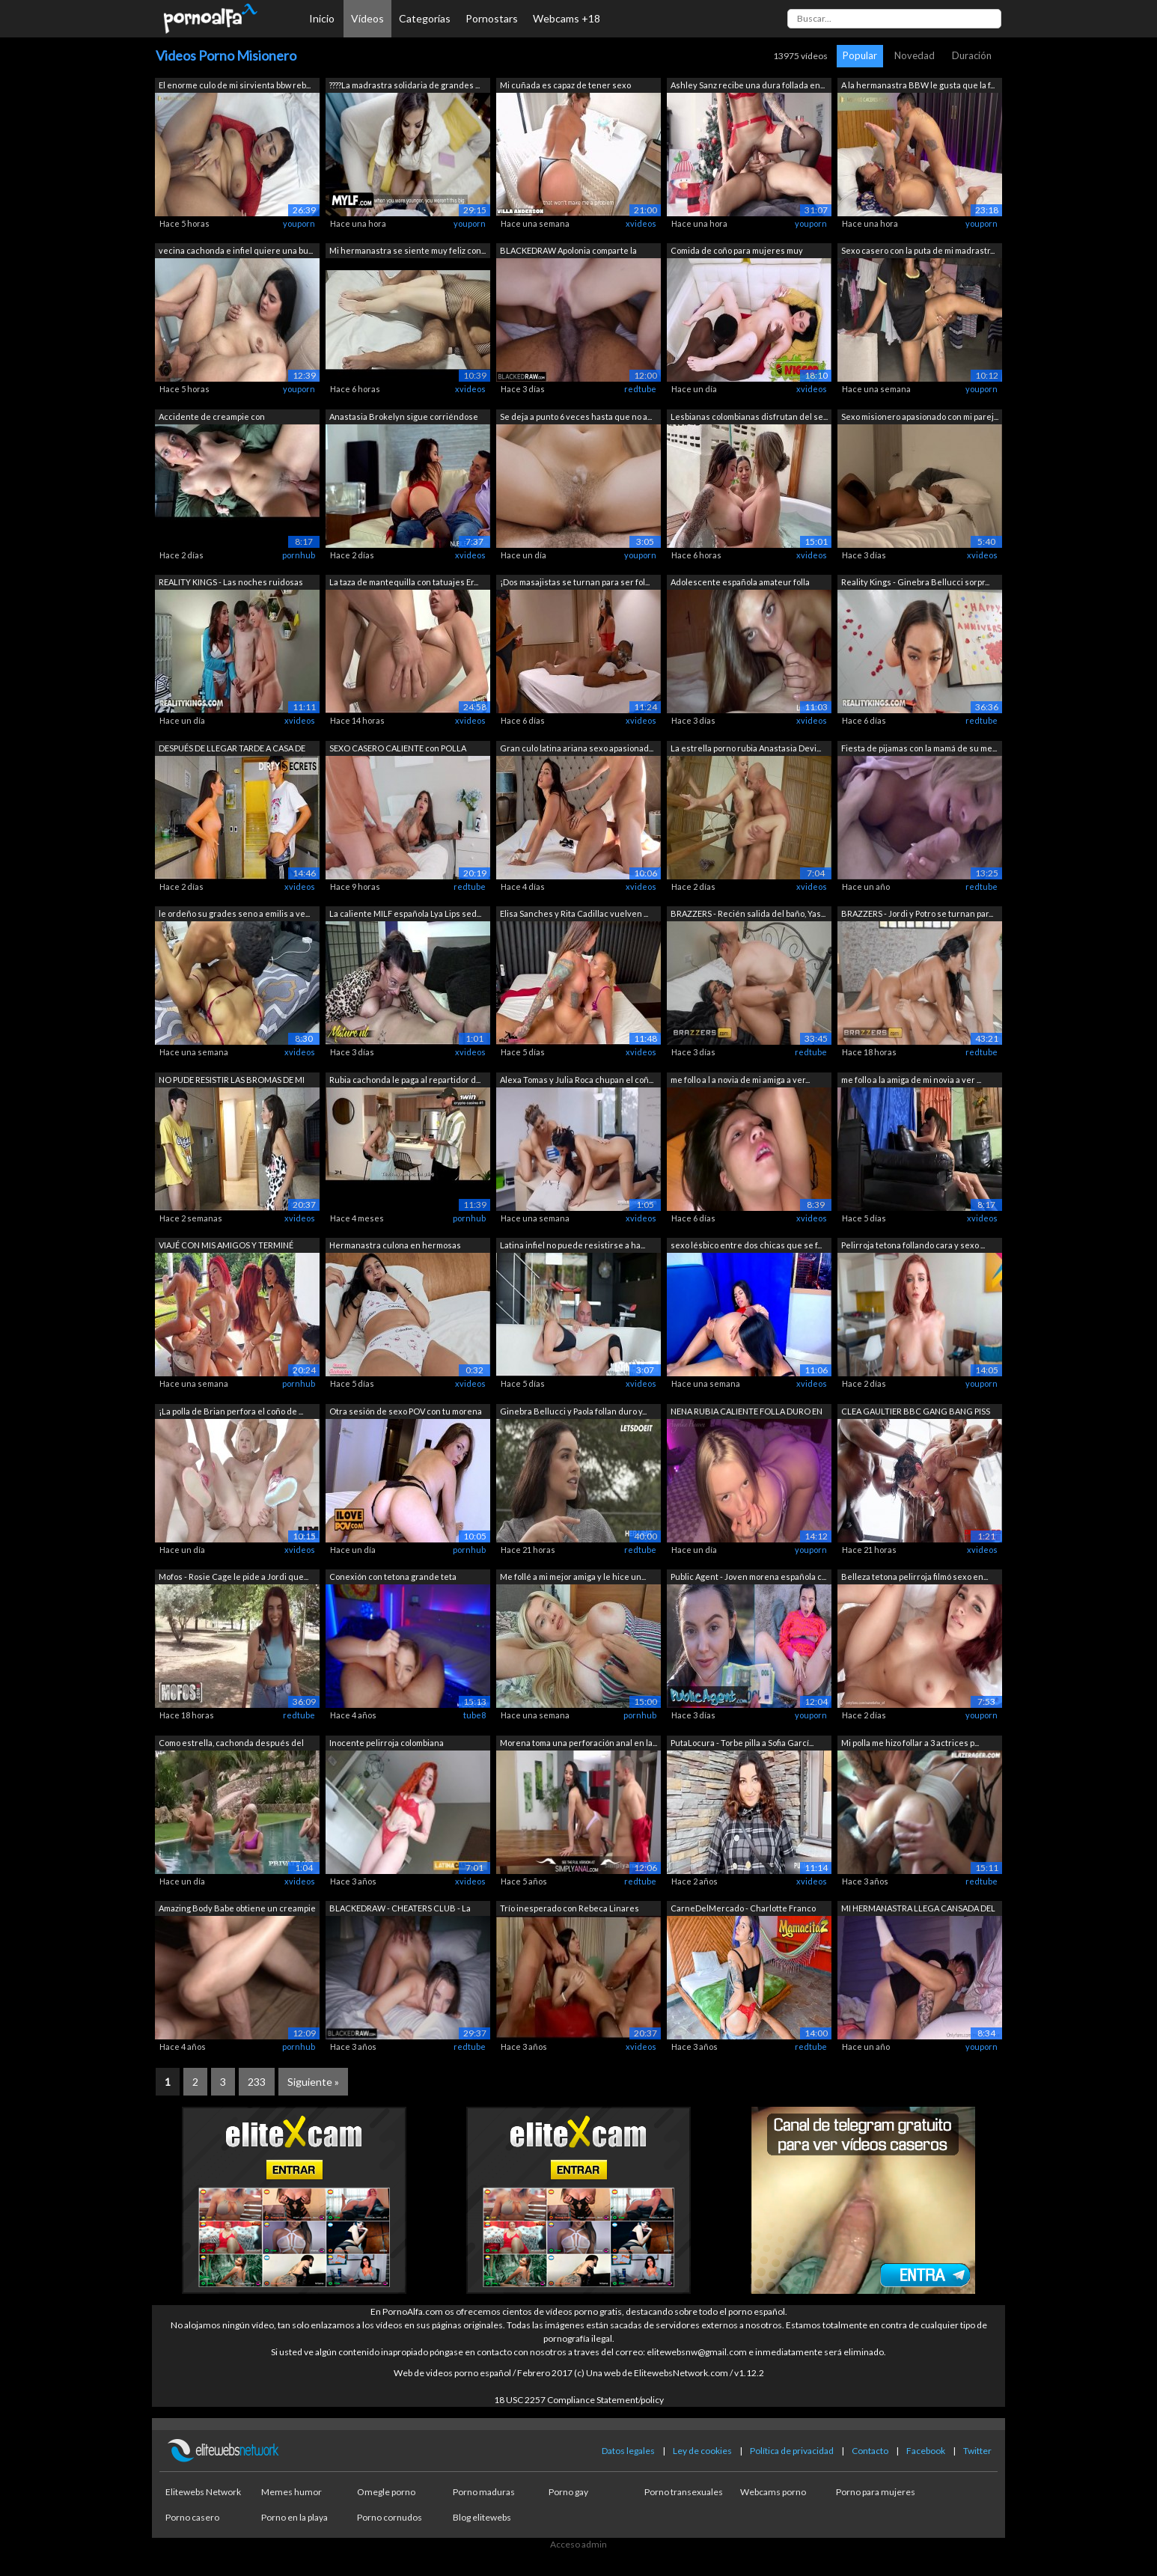 This screenshot has height=2576, width=1157. What do you see at coordinates (575, 582) in the screenshot?
I see `¡Dos masajistas se turnan para ser fol...` at bounding box center [575, 582].